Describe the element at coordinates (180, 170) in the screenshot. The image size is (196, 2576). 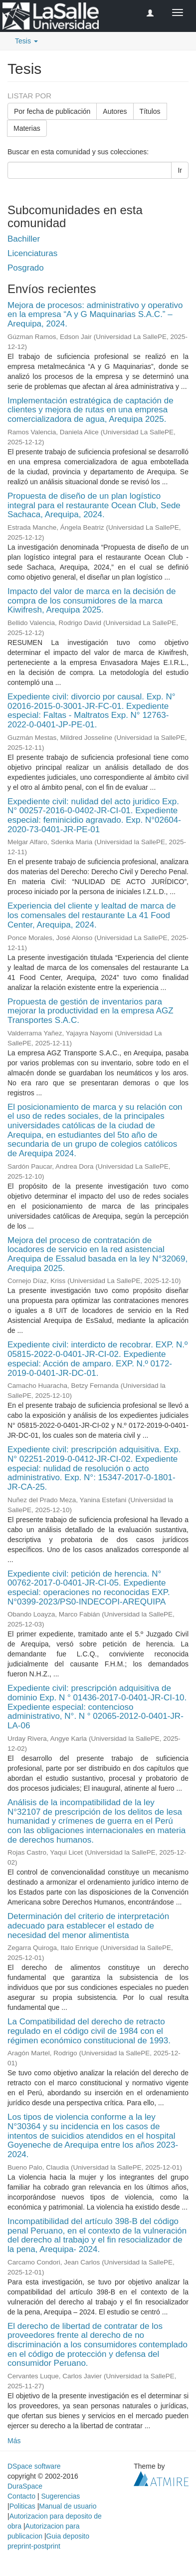
I see `Ir` at that location.